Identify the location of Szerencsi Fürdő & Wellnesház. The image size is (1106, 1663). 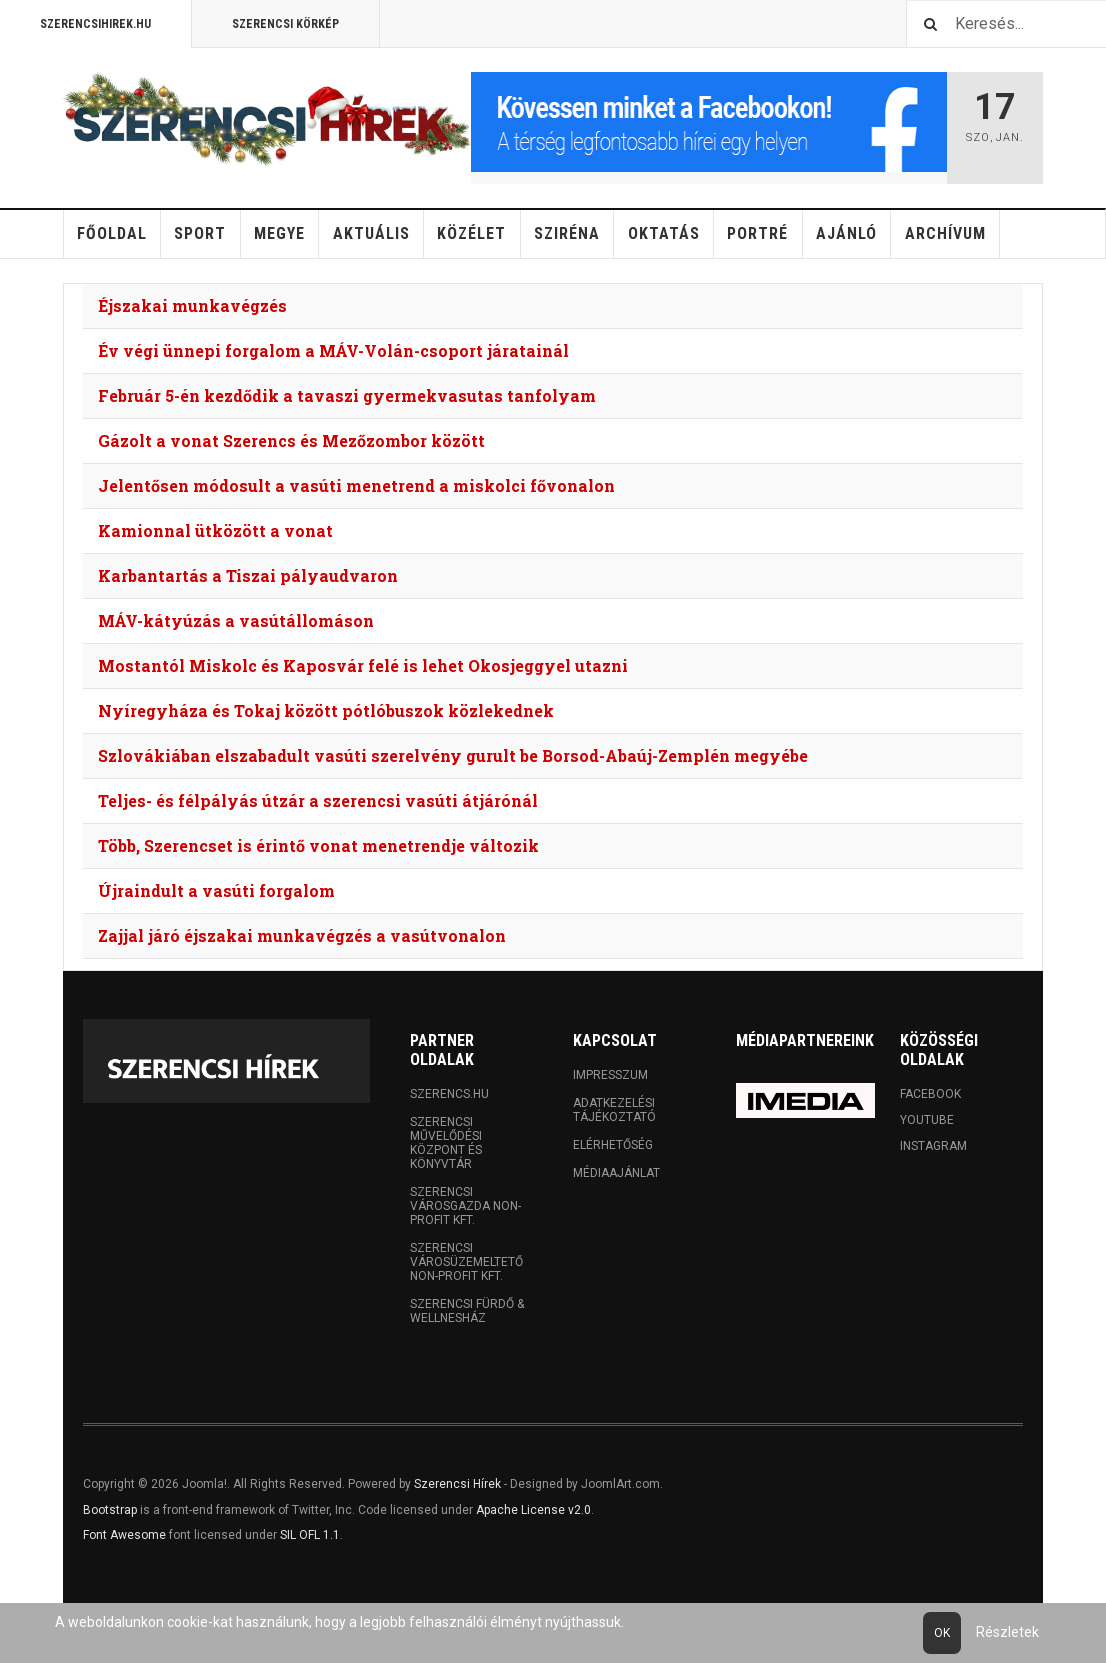
(467, 1311).